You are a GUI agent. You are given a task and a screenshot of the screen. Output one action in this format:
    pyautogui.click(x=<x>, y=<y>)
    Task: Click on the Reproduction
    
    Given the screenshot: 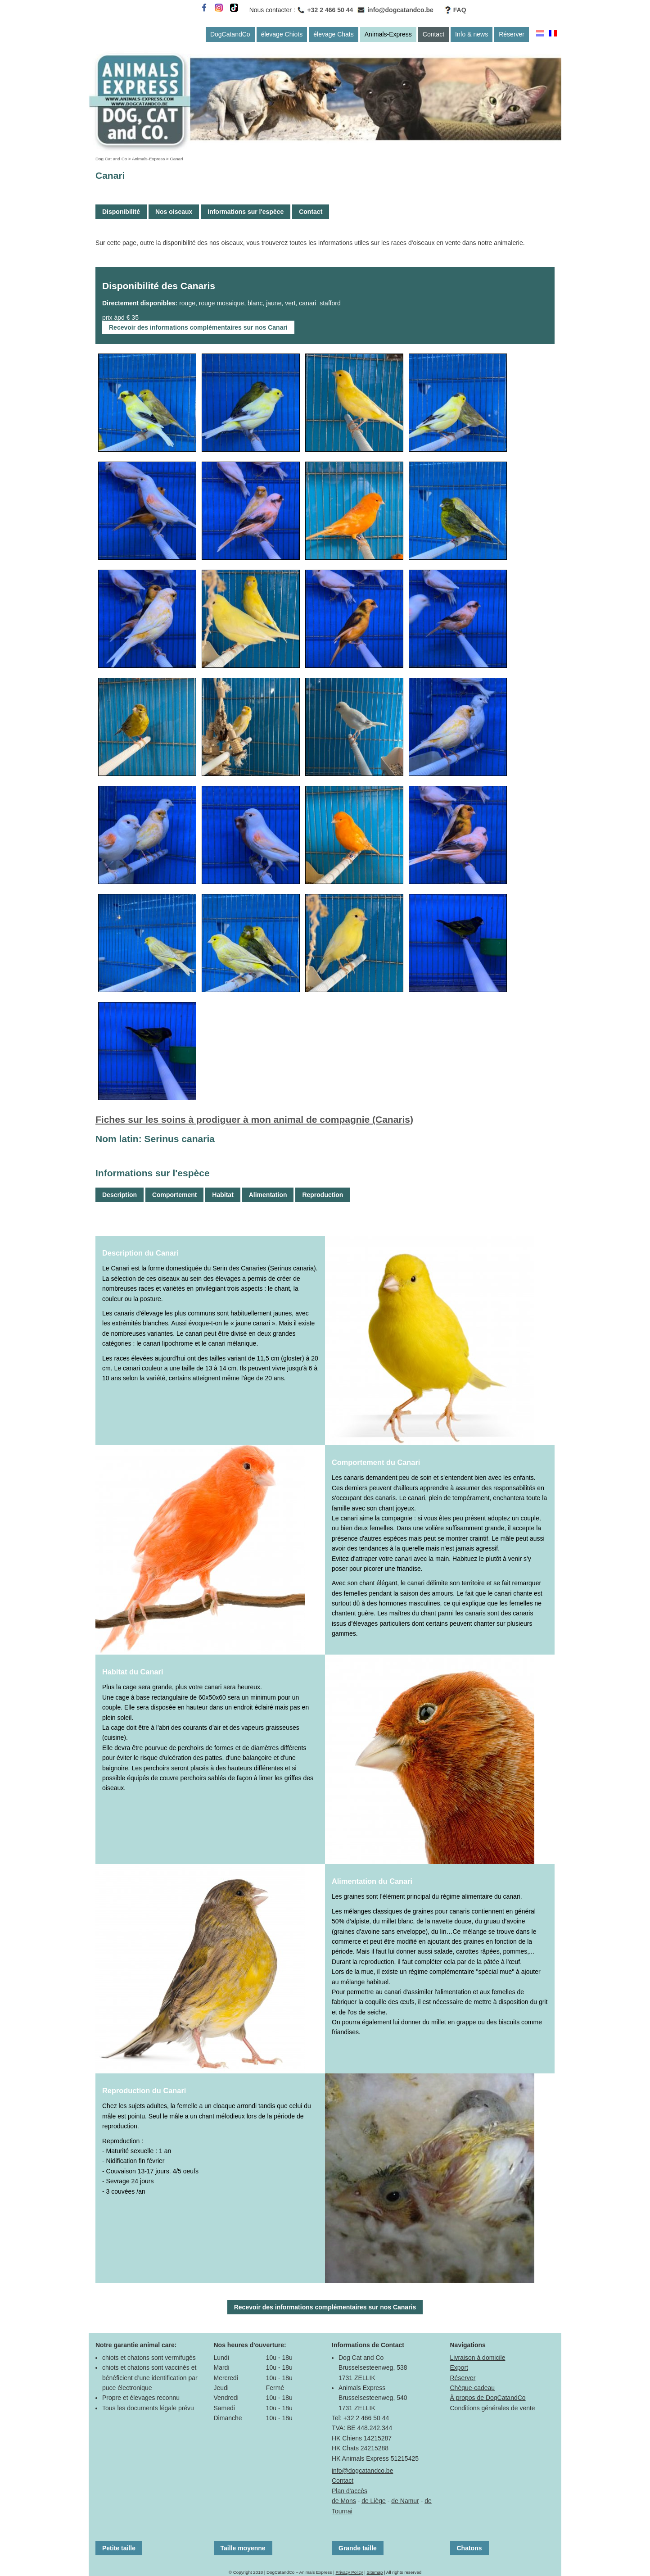 What is the action you would take?
    pyautogui.click(x=322, y=1194)
    